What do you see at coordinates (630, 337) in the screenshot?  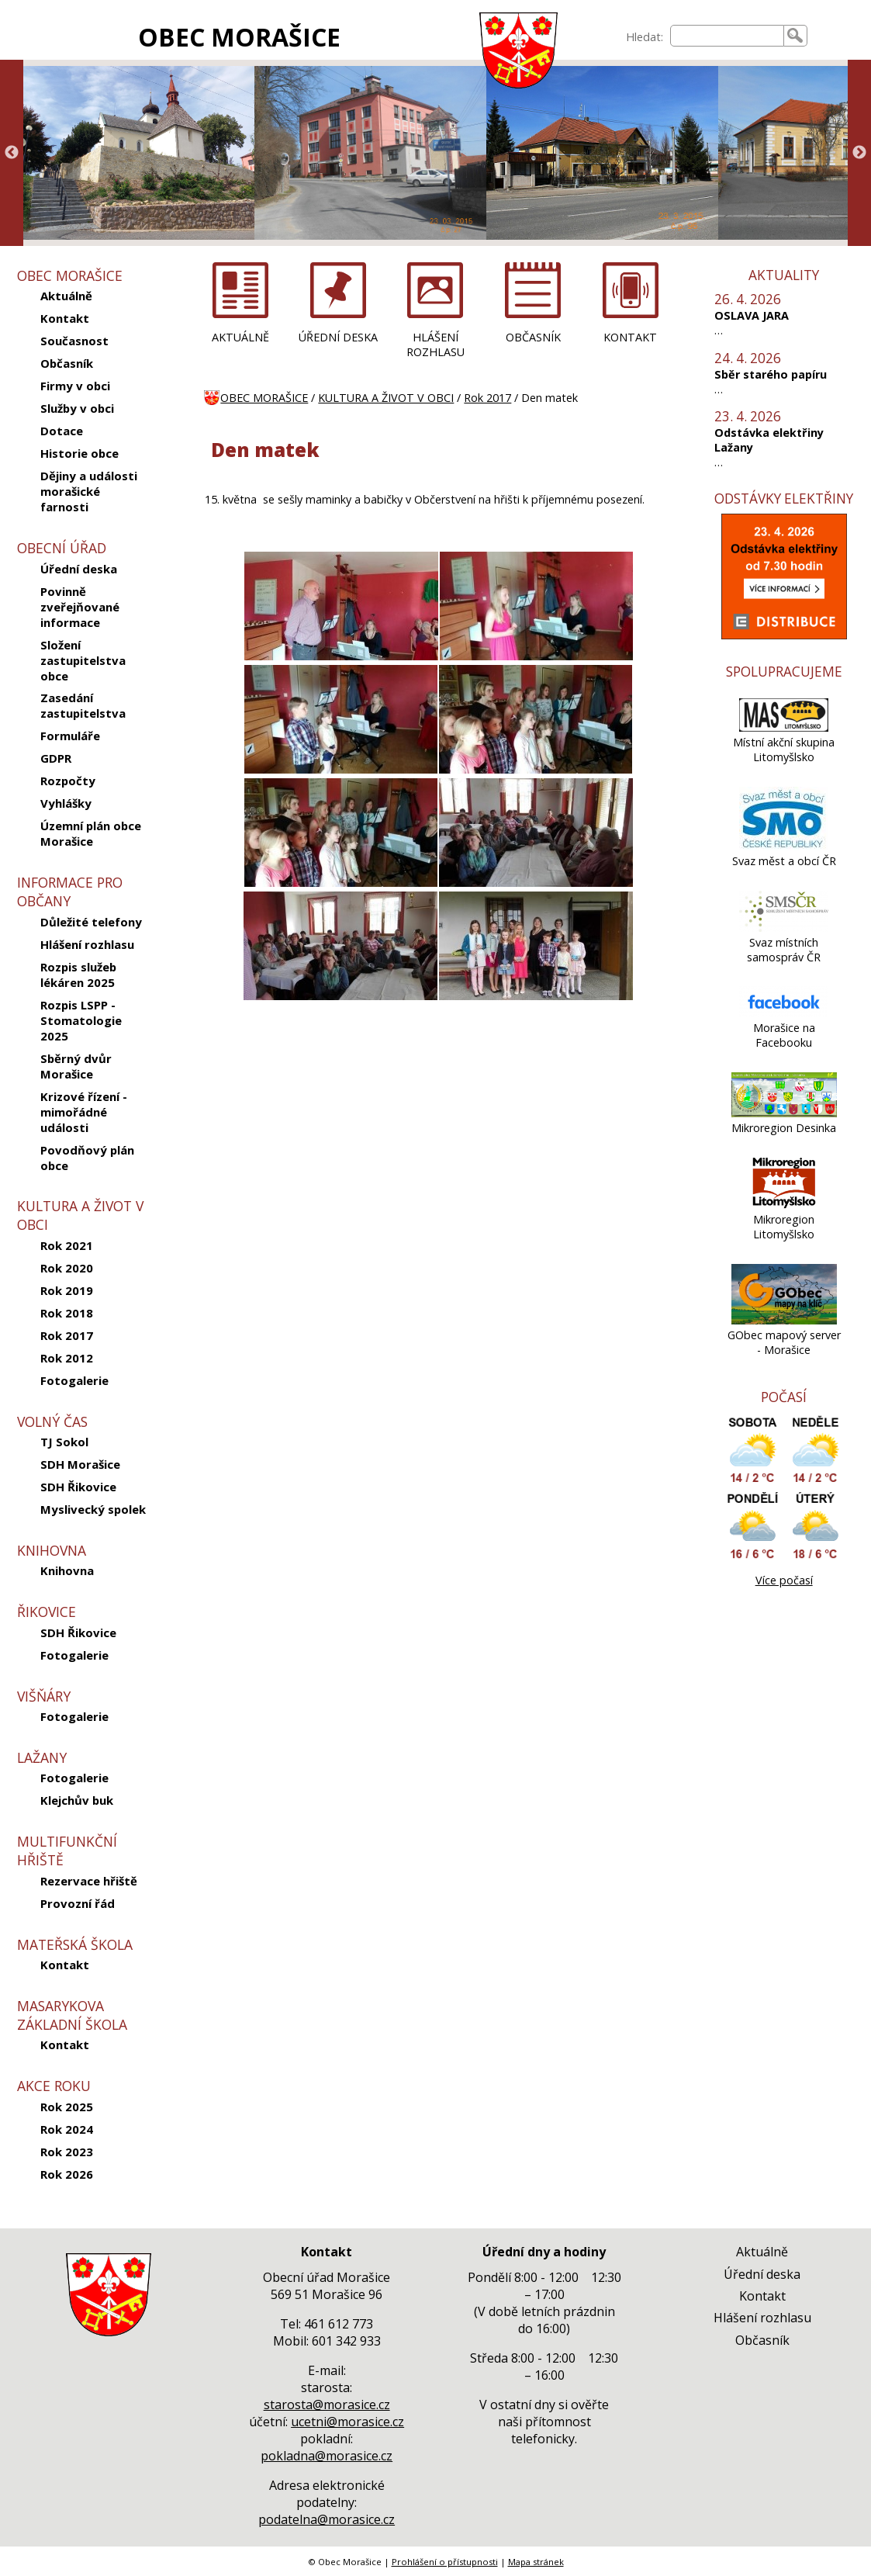 I see `KONTAKT` at bounding box center [630, 337].